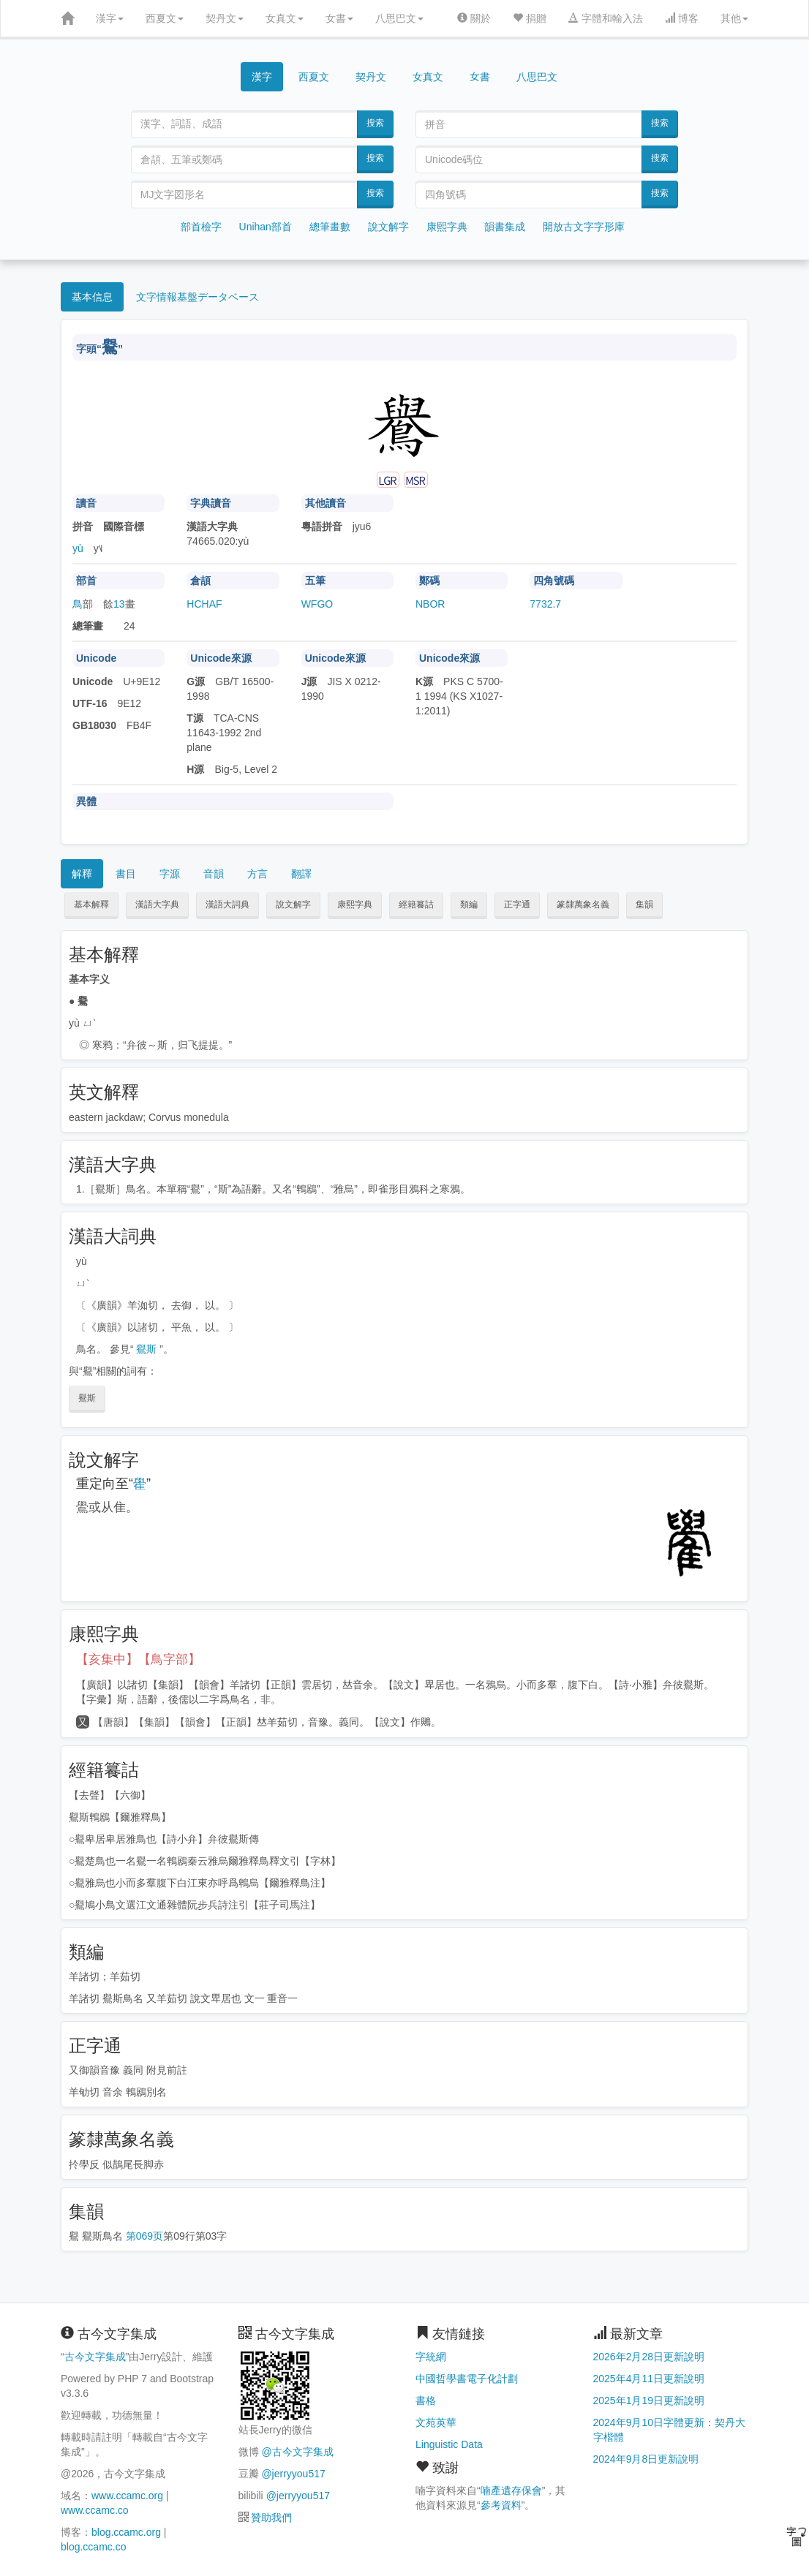 The height and width of the screenshot is (2576, 809). I want to click on Linguistic Data, so click(449, 2444).